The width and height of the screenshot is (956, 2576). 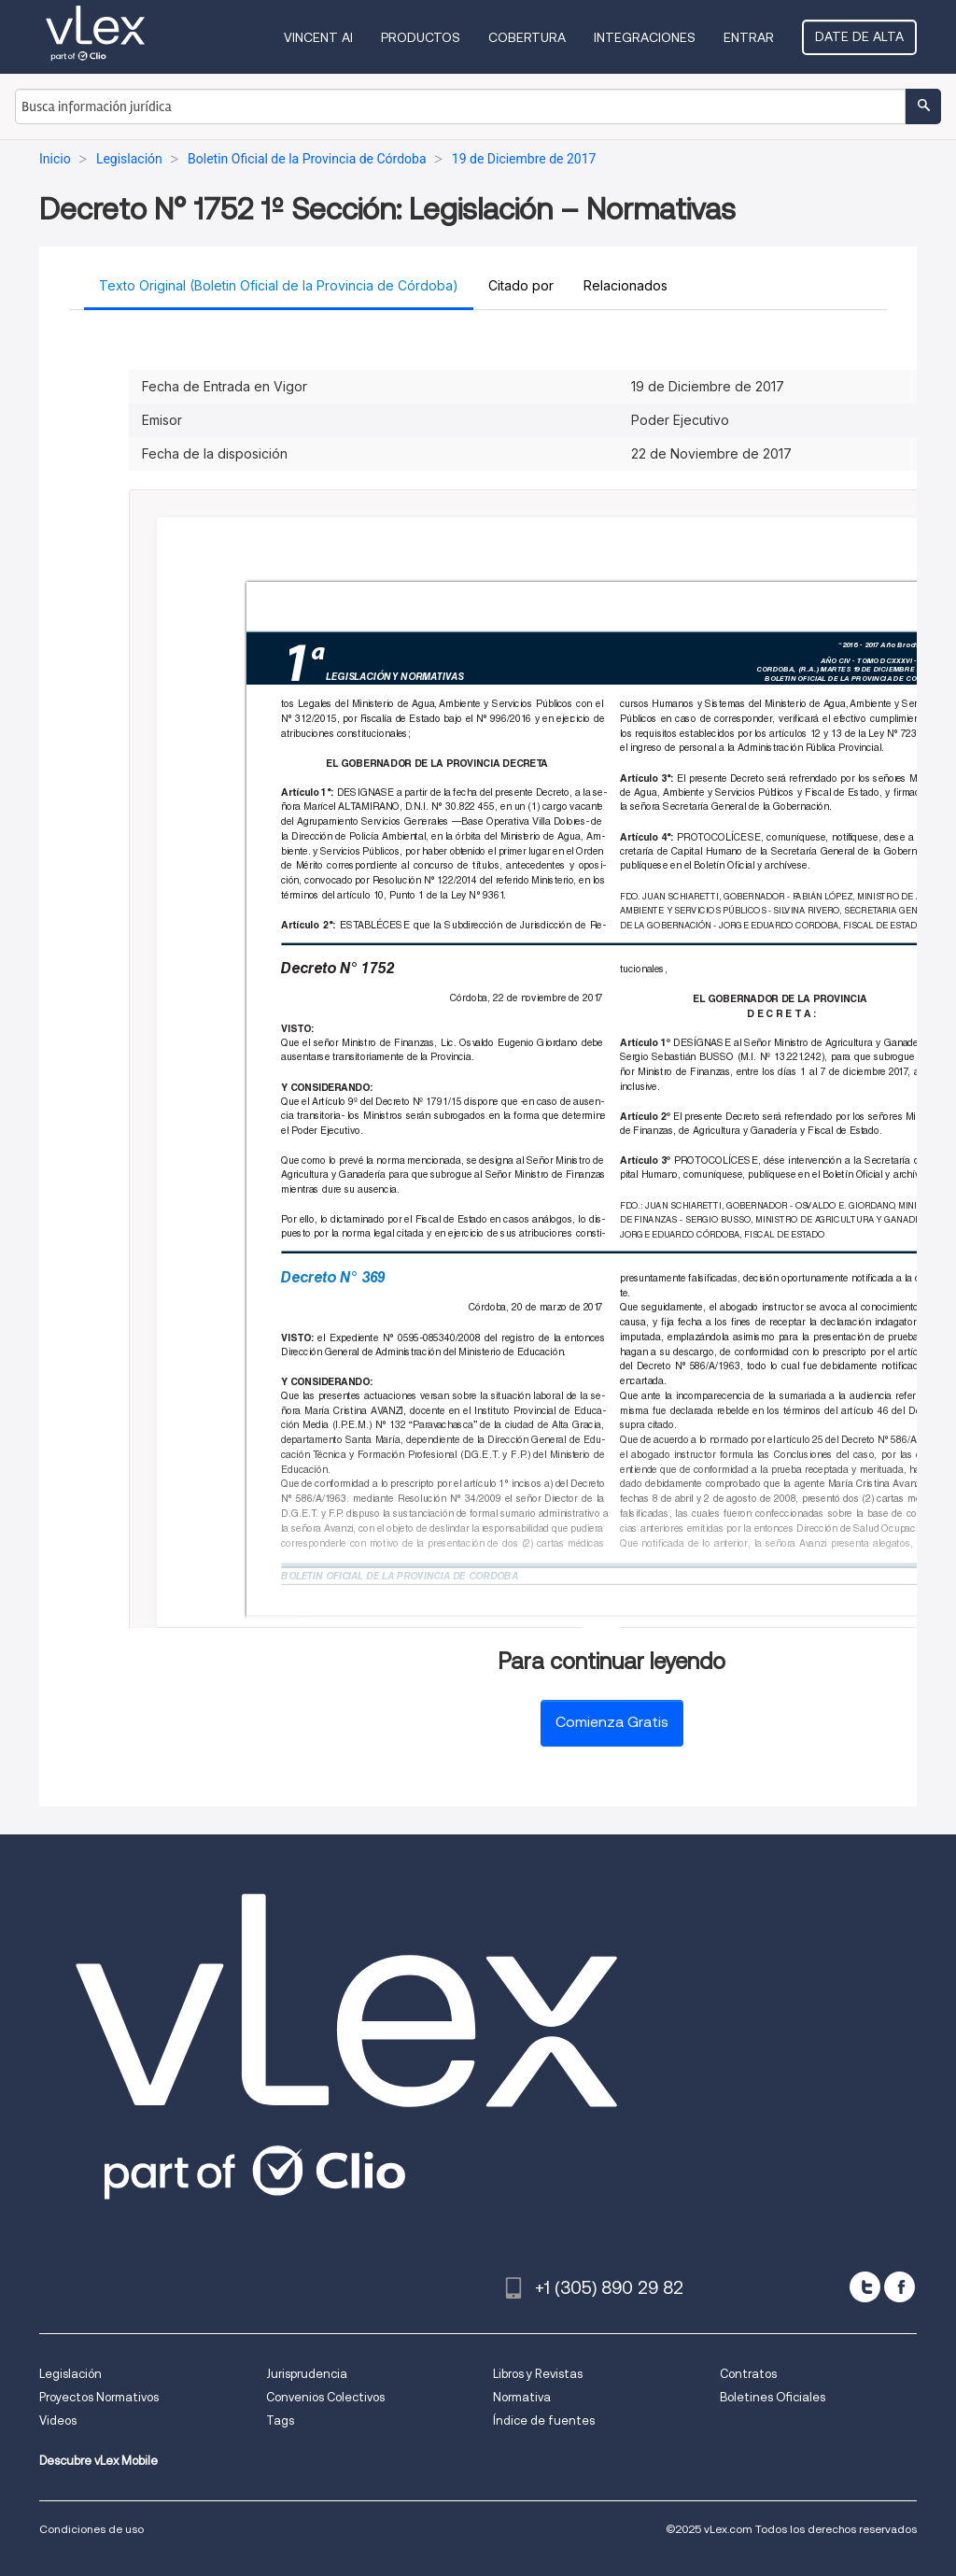 I want to click on Índice de fuentes, so click(x=544, y=2420).